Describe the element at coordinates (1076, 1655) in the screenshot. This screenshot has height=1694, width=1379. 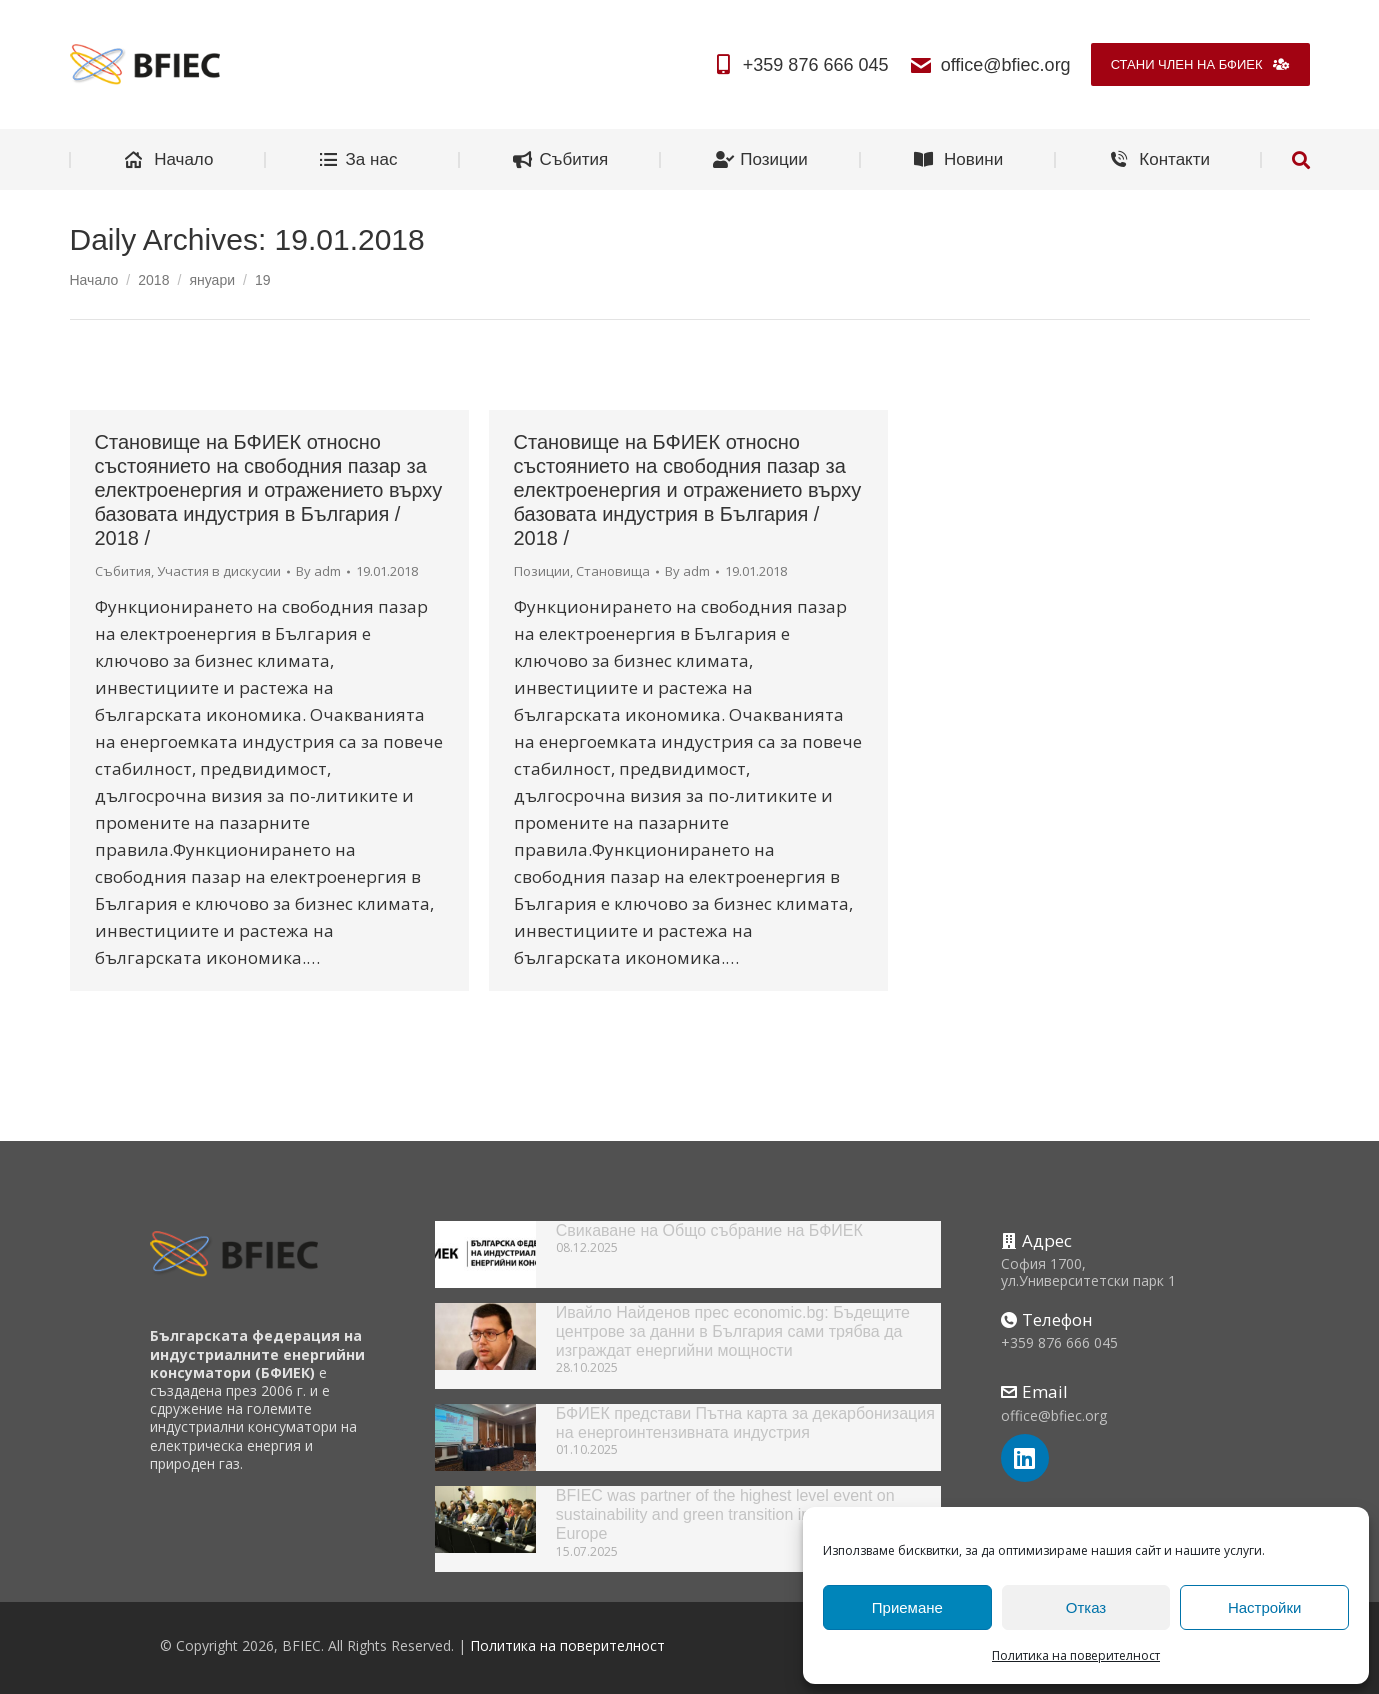
I see `Политика на поверителност` at that location.